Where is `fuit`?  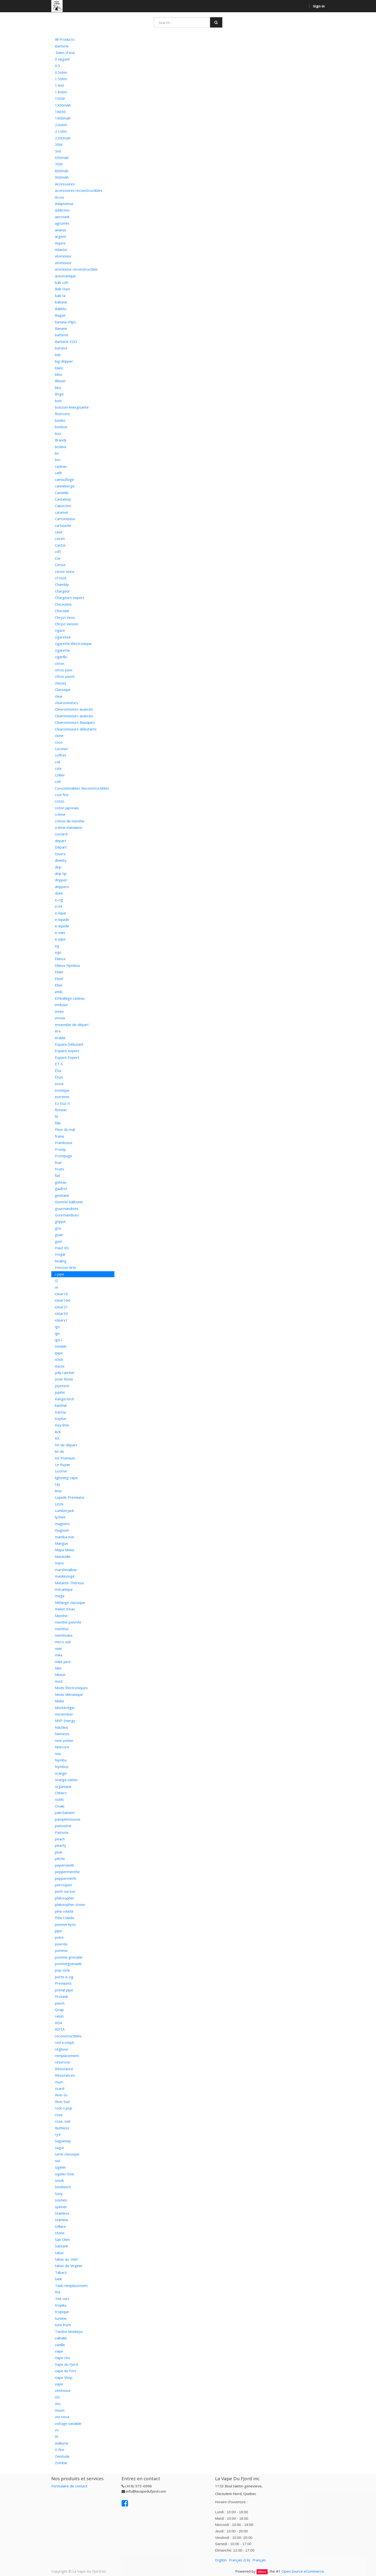 fuit is located at coordinates (57, 1175).